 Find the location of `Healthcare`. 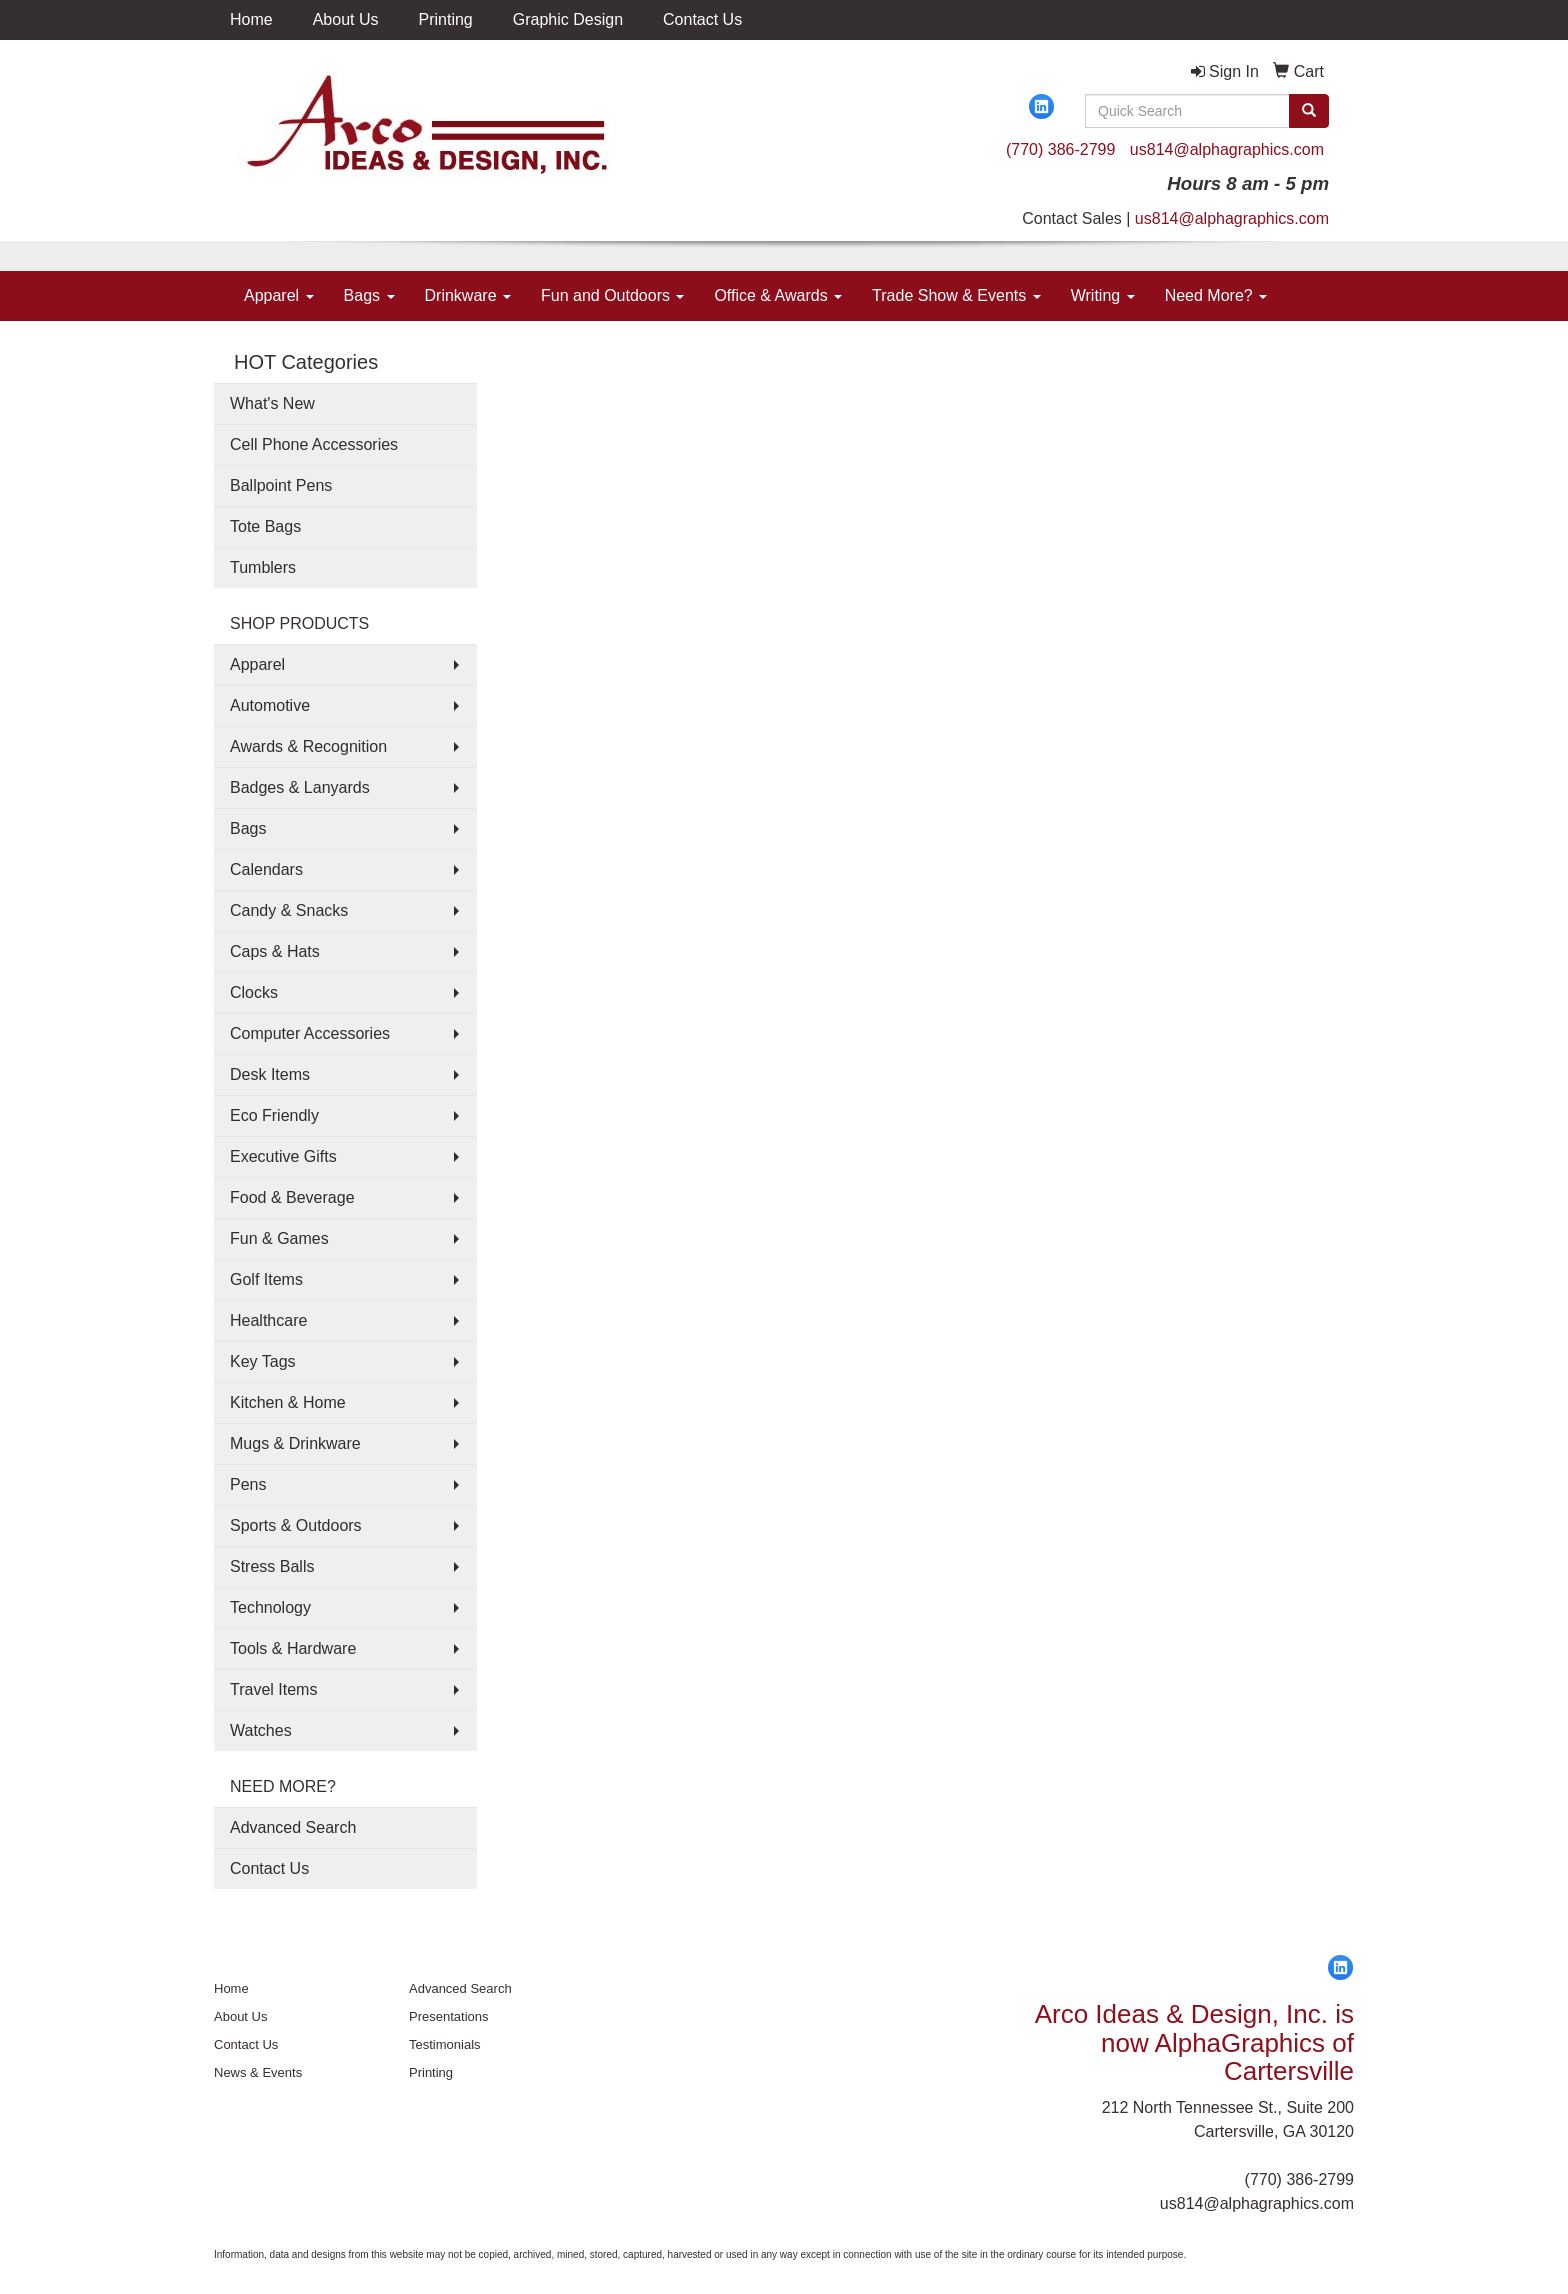

Healthcare is located at coordinates (268, 1320).